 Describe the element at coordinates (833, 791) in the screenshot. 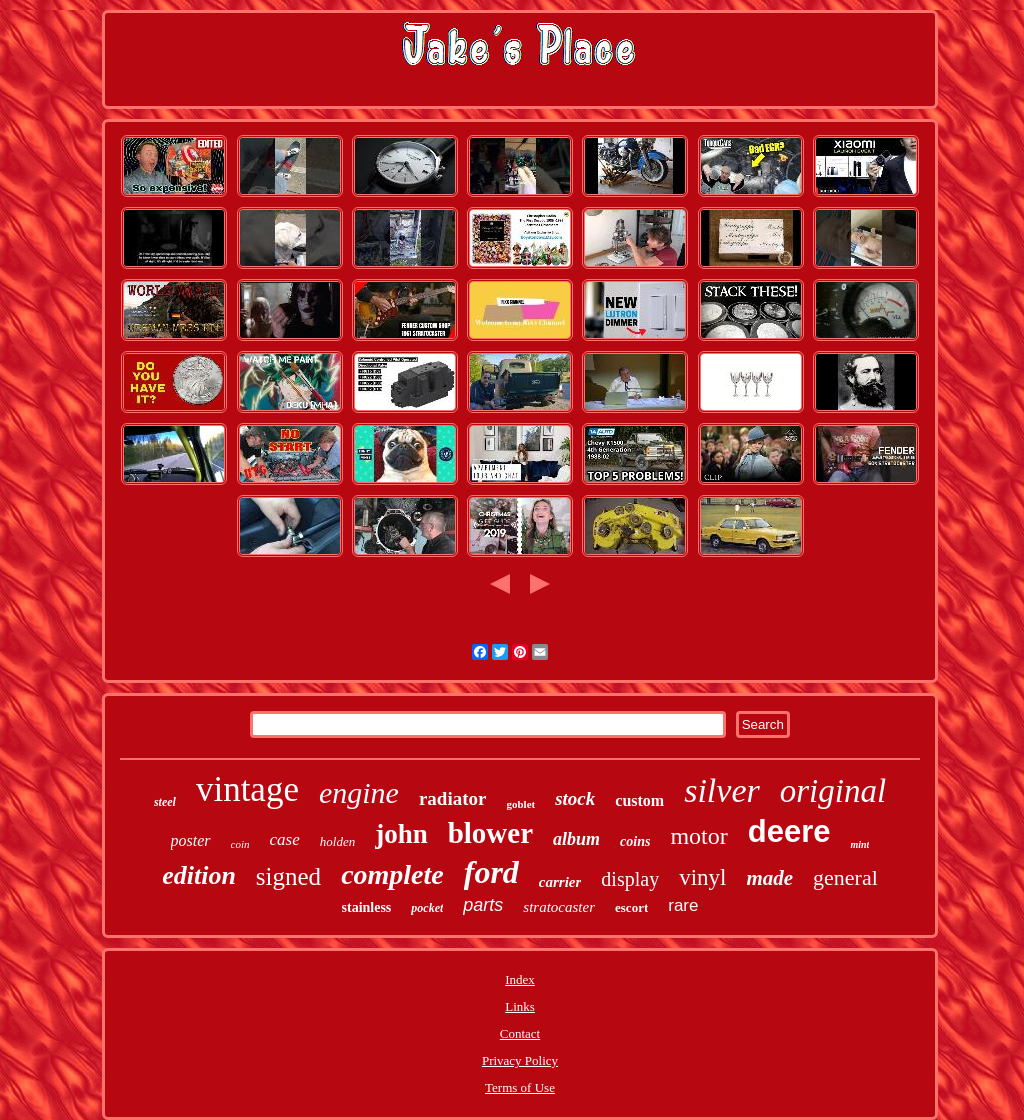

I see `original` at that location.